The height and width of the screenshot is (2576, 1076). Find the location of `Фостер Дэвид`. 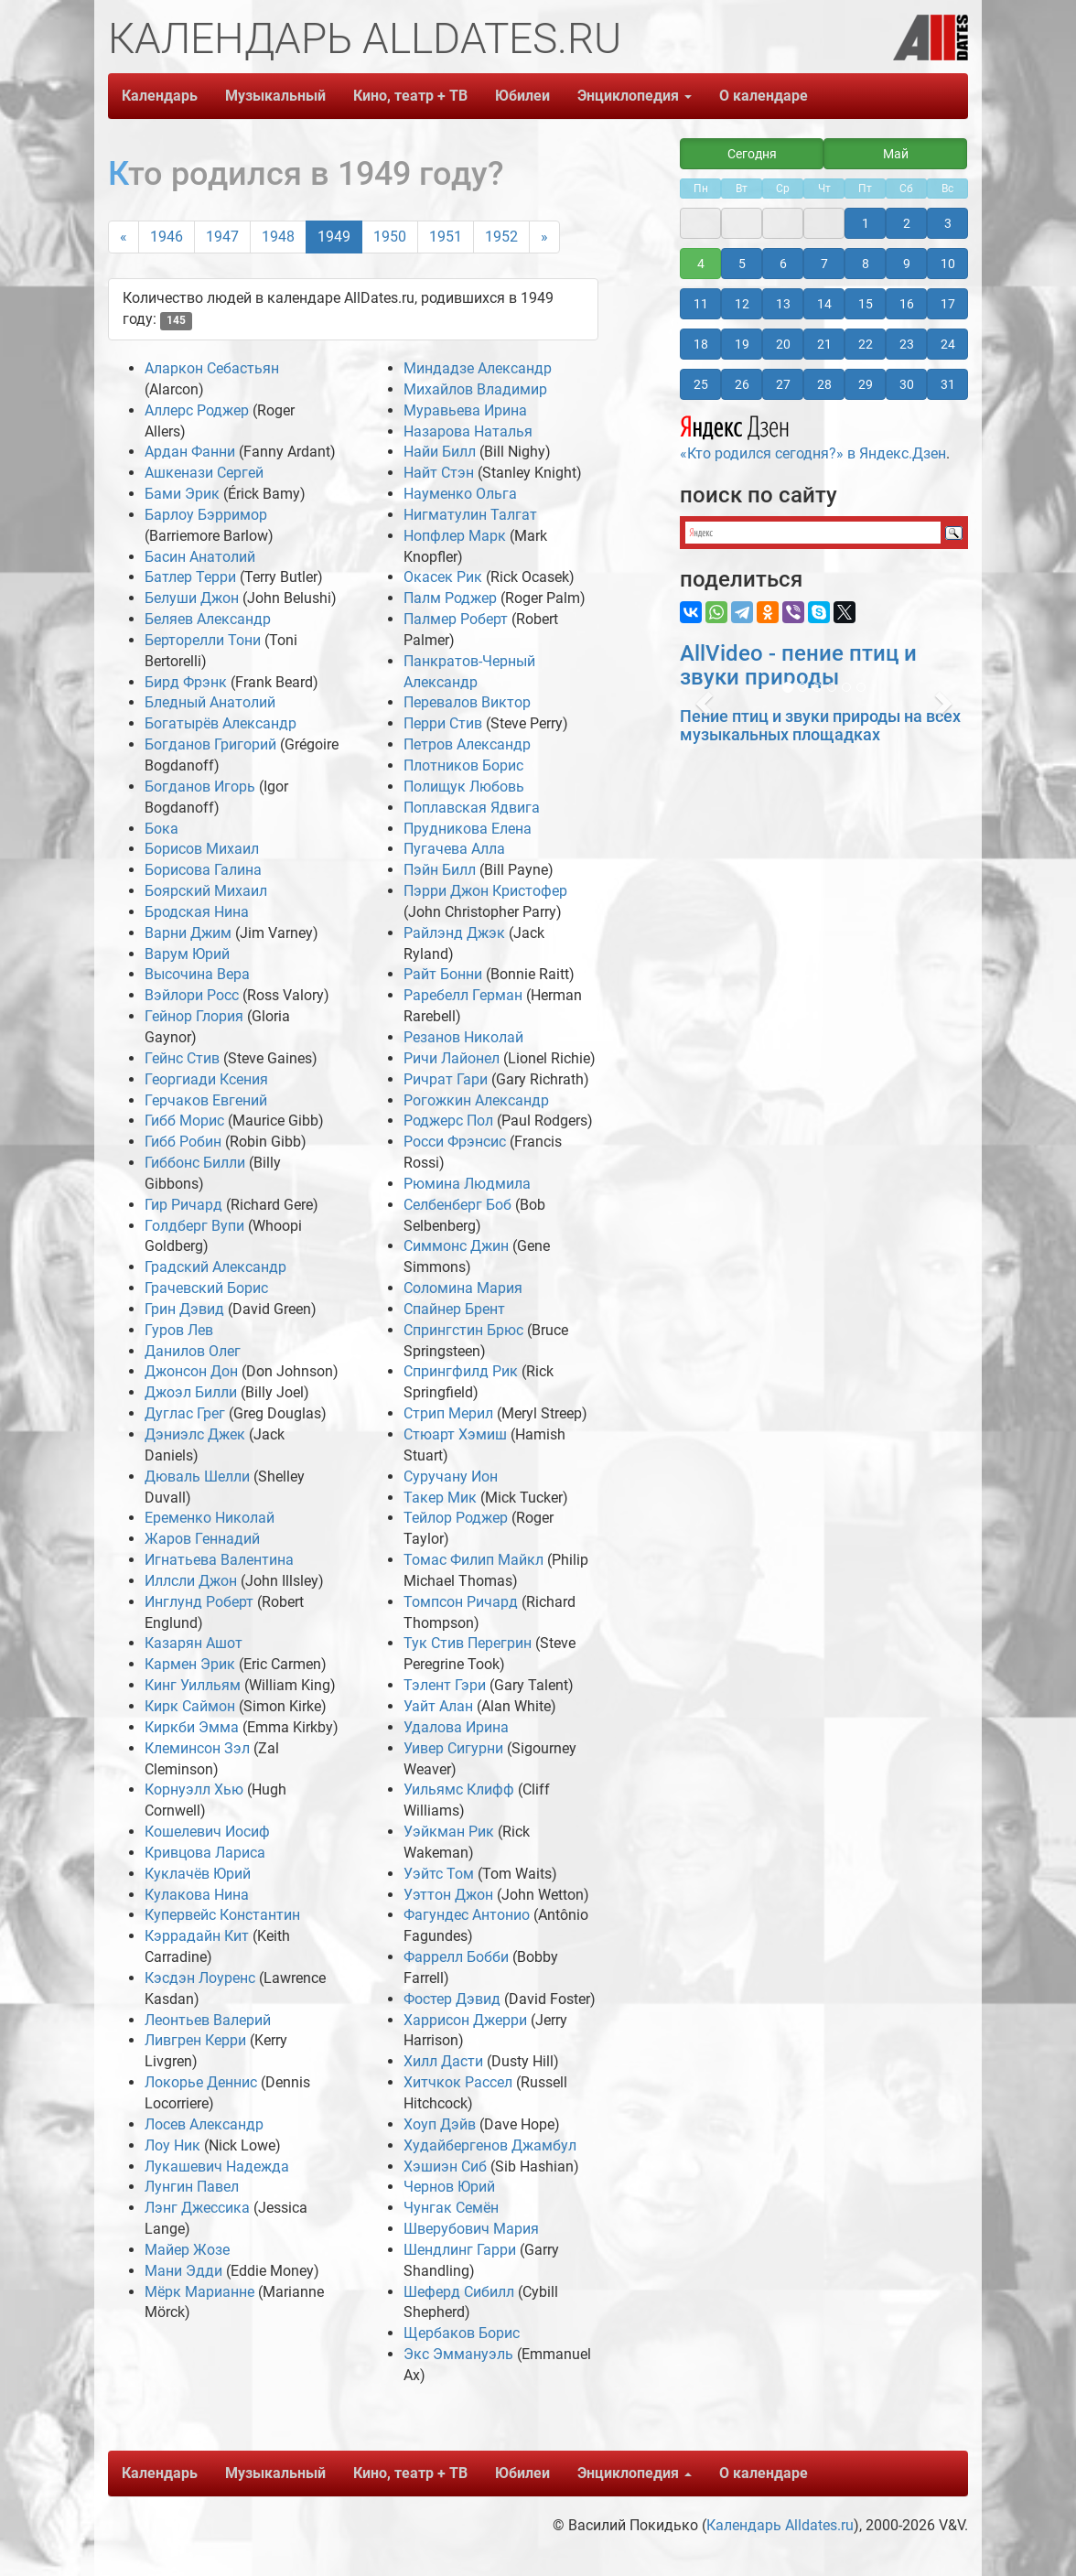

Фостер Дэвид is located at coordinates (452, 1999).